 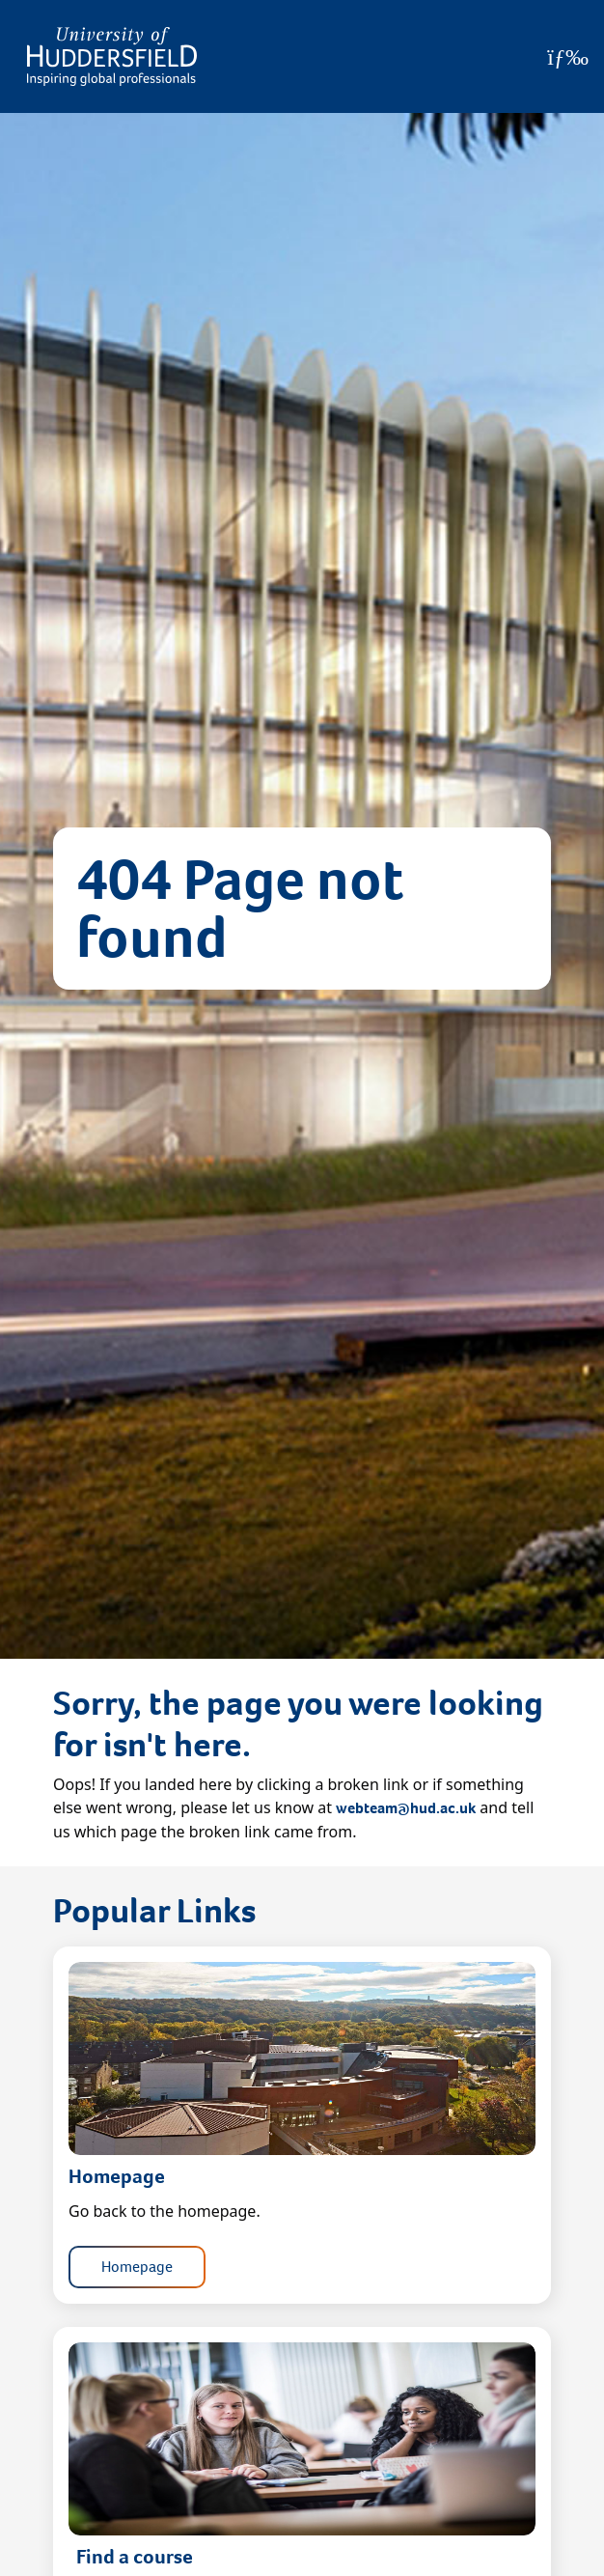 What do you see at coordinates (111, 56) in the screenshot?
I see `[Homepage]` at bounding box center [111, 56].